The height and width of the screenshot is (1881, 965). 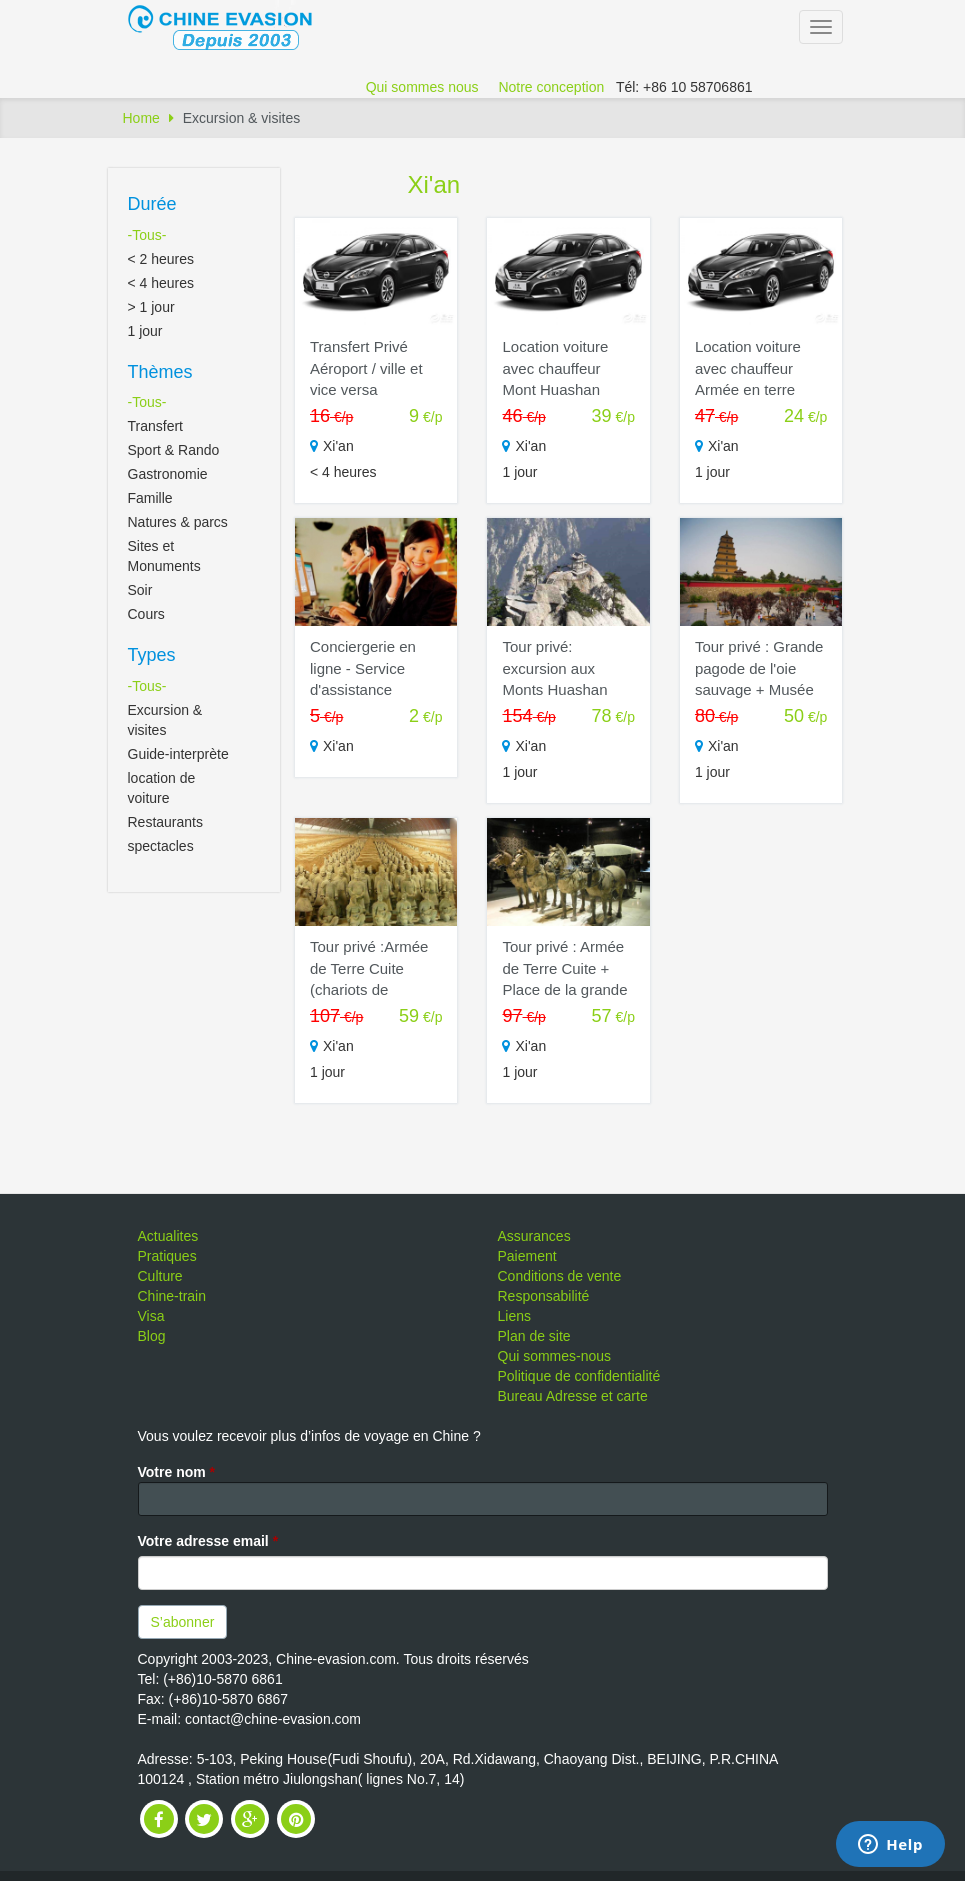 What do you see at coordinates (168, 1236) in the screenshot?
I see `Actualites` at bounding box center [168, 1236].